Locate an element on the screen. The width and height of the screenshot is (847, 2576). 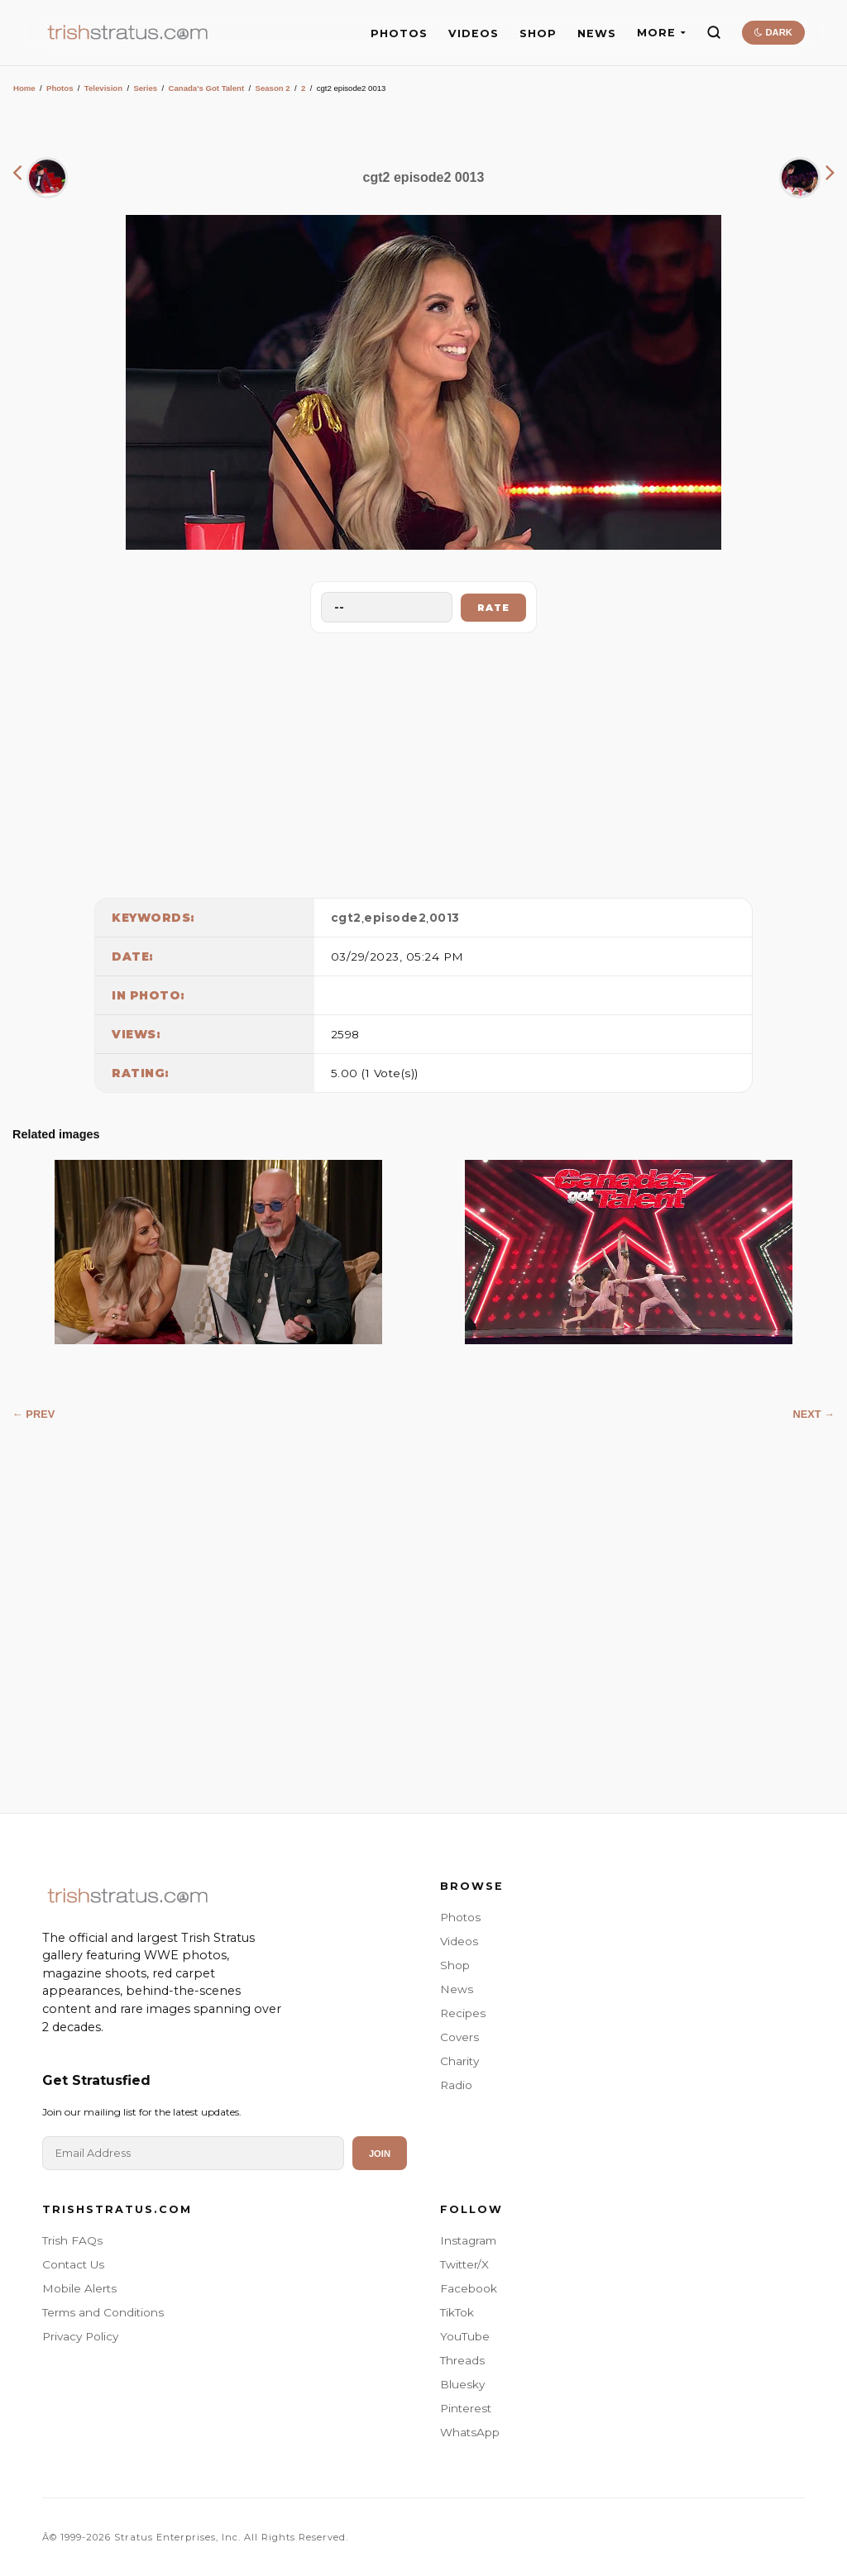
Terms and Conditions is located at coordinates (103, 2312).